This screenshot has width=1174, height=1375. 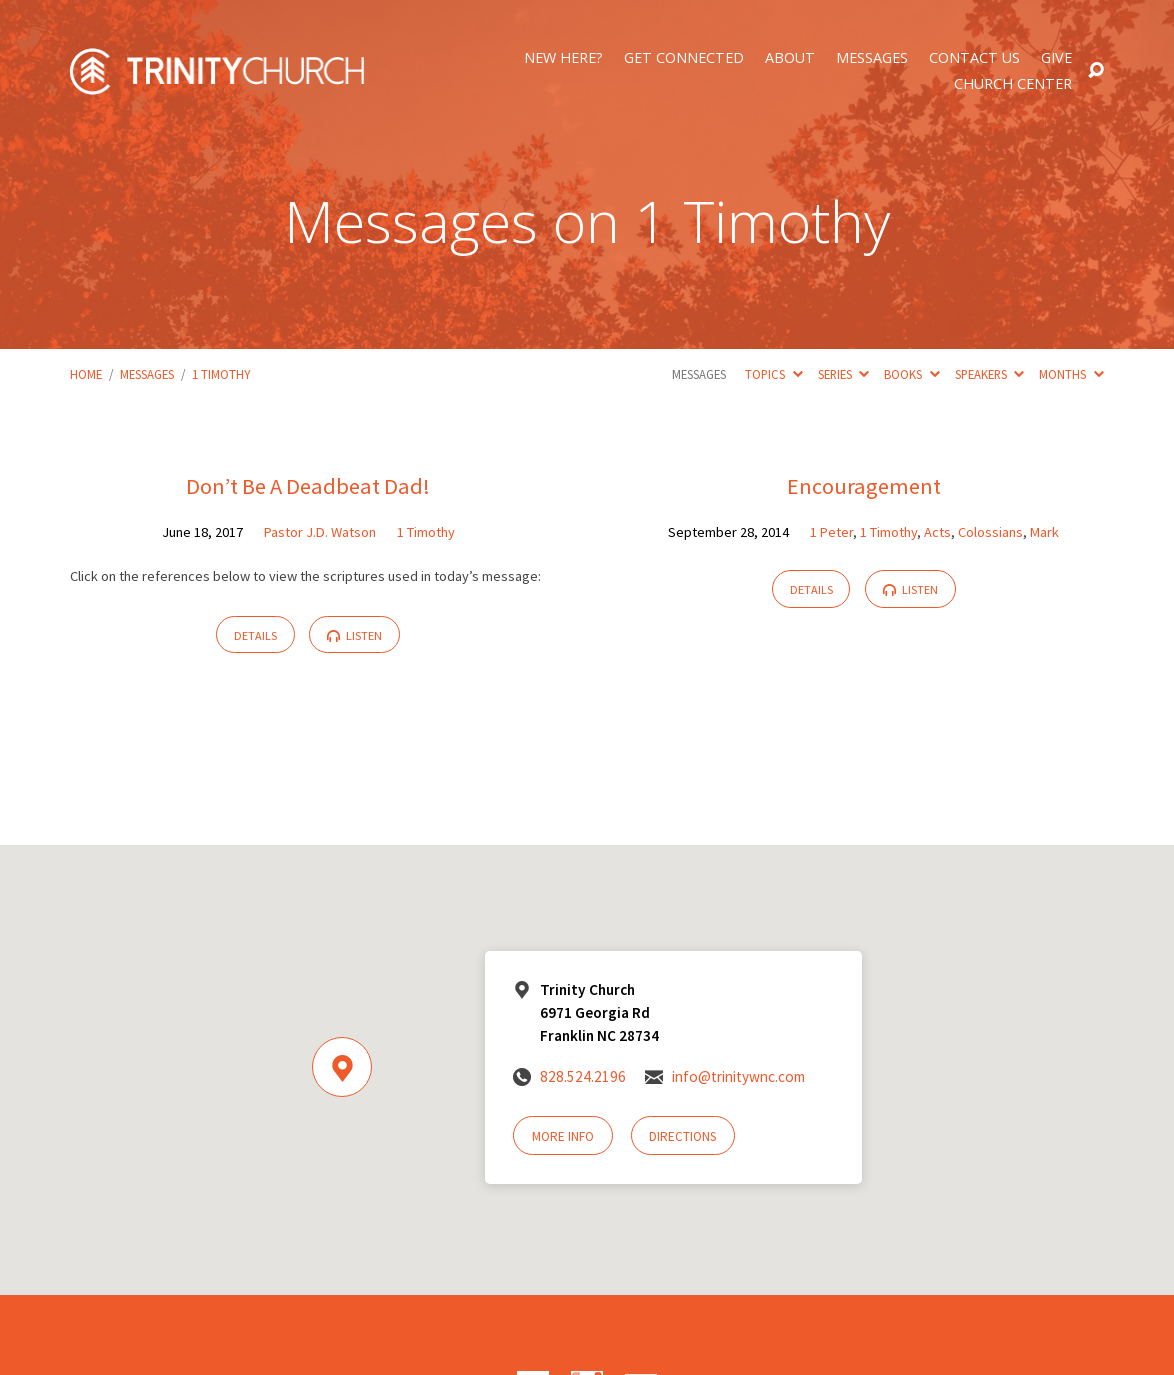 I want to click on New Here?, so click(x=563, y=58).